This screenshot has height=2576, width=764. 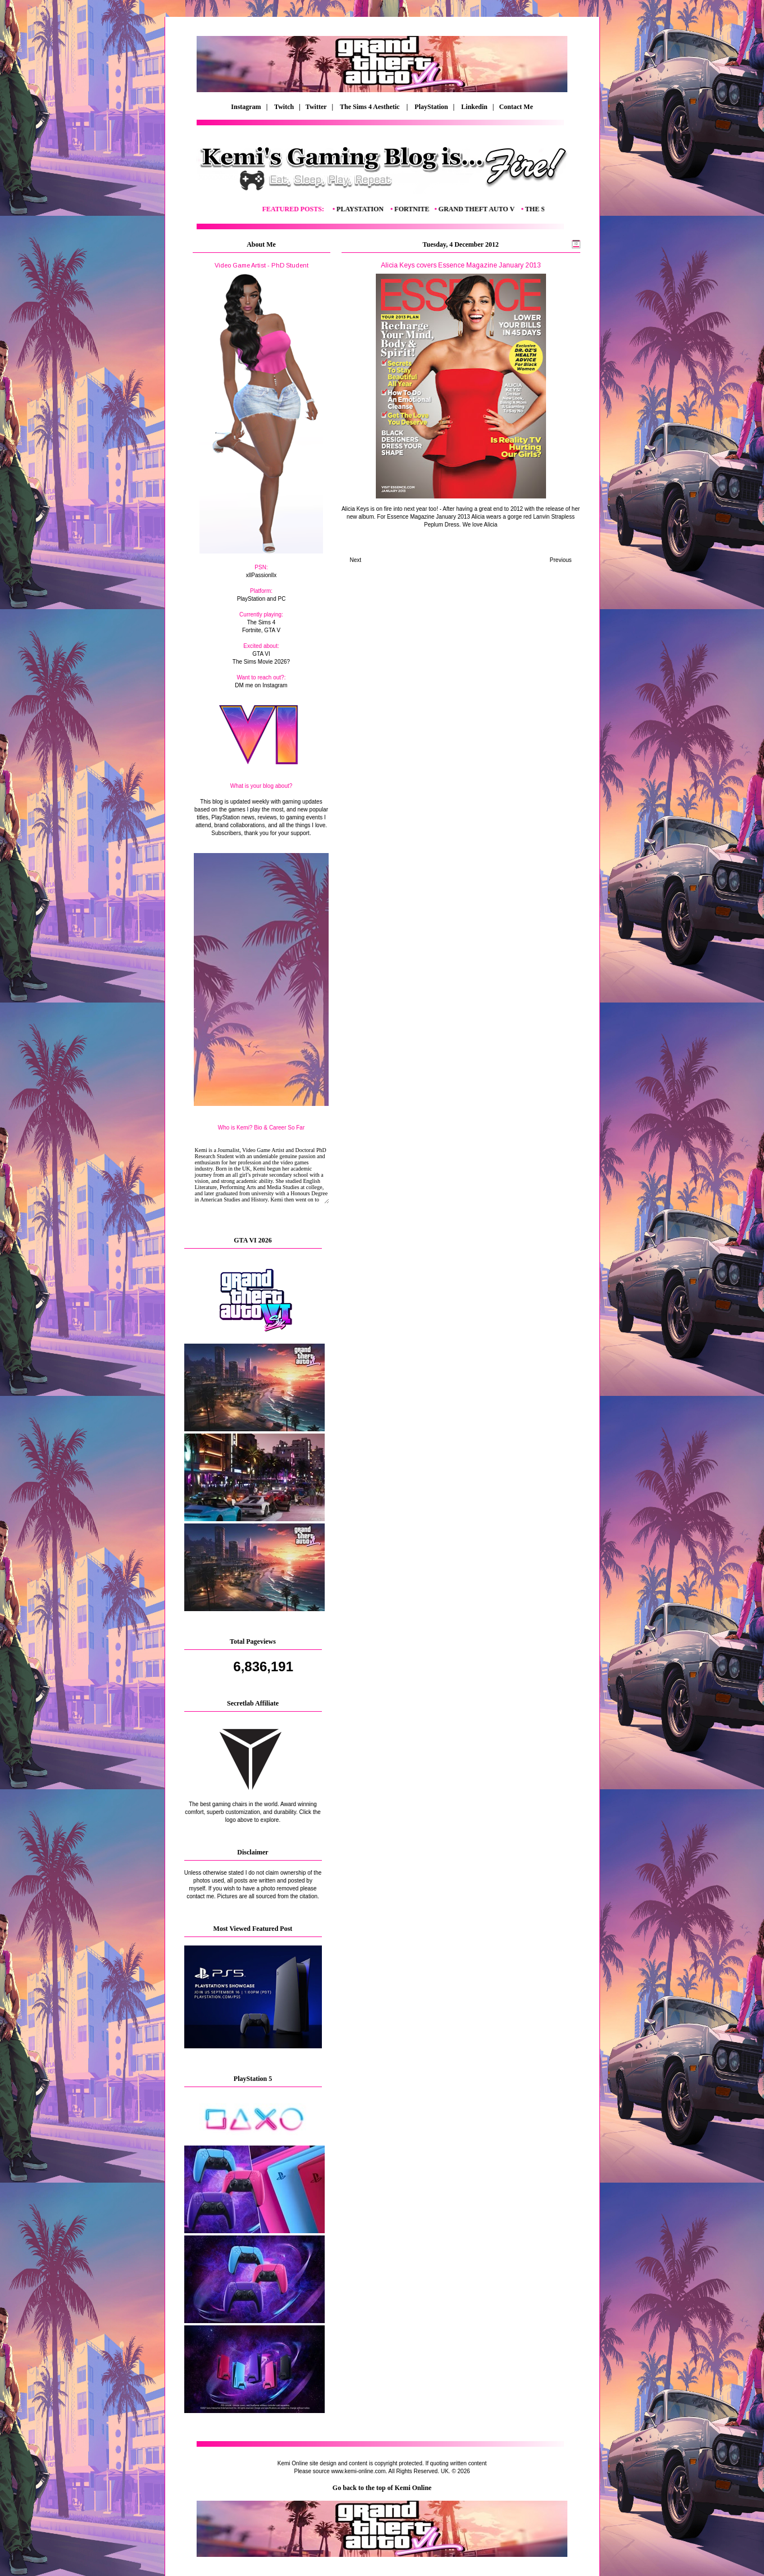 What do you see at coordinates (356, 560) in the screenshot?
I see `Next` at bounding box center [356, 560].